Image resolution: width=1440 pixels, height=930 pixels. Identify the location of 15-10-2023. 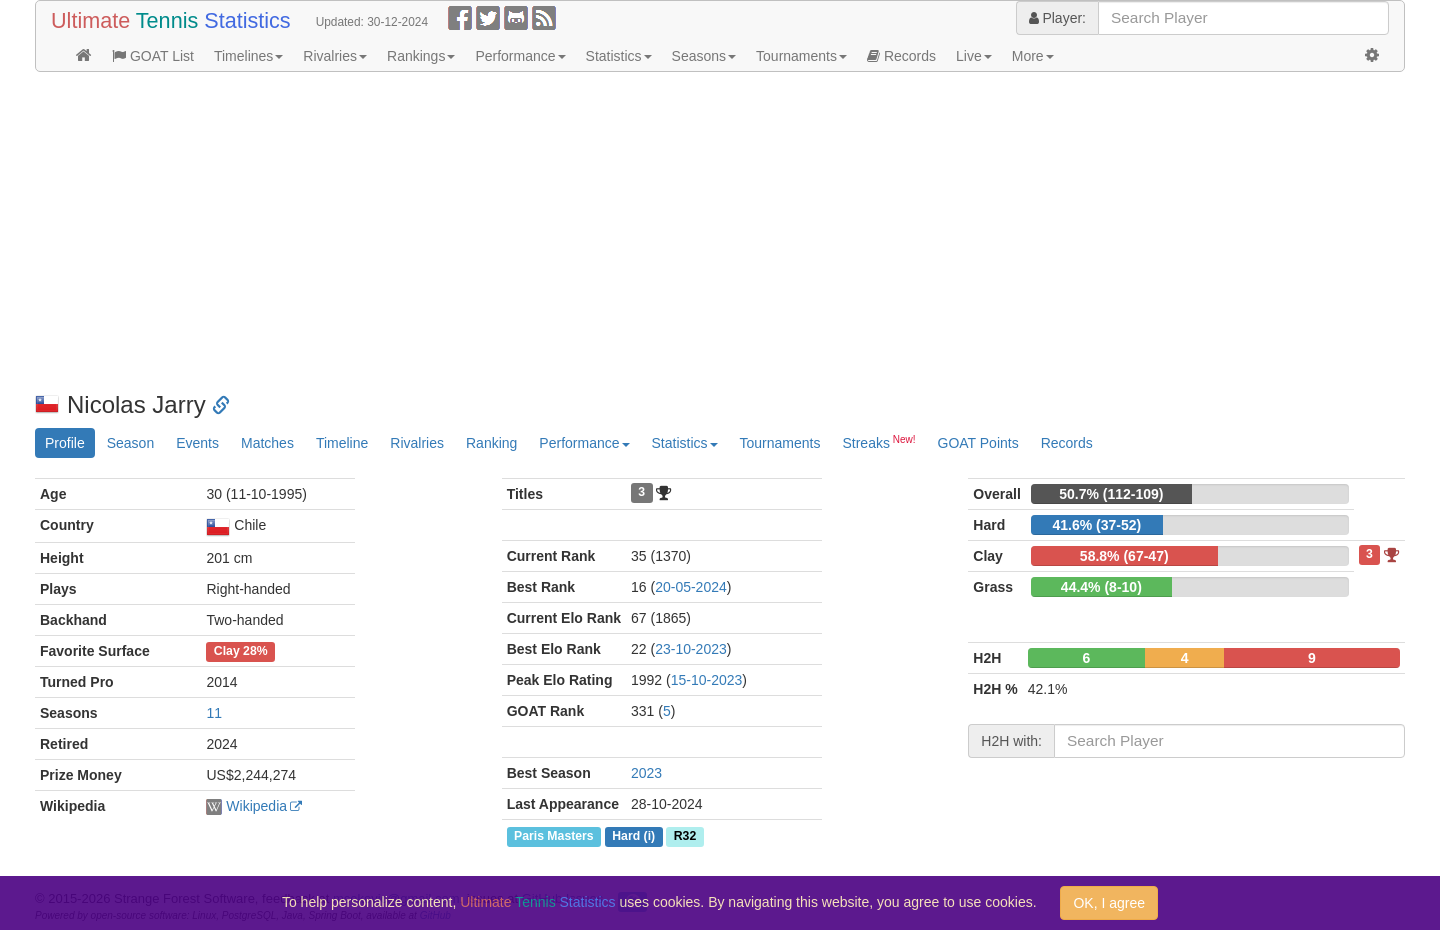
(707, 680).